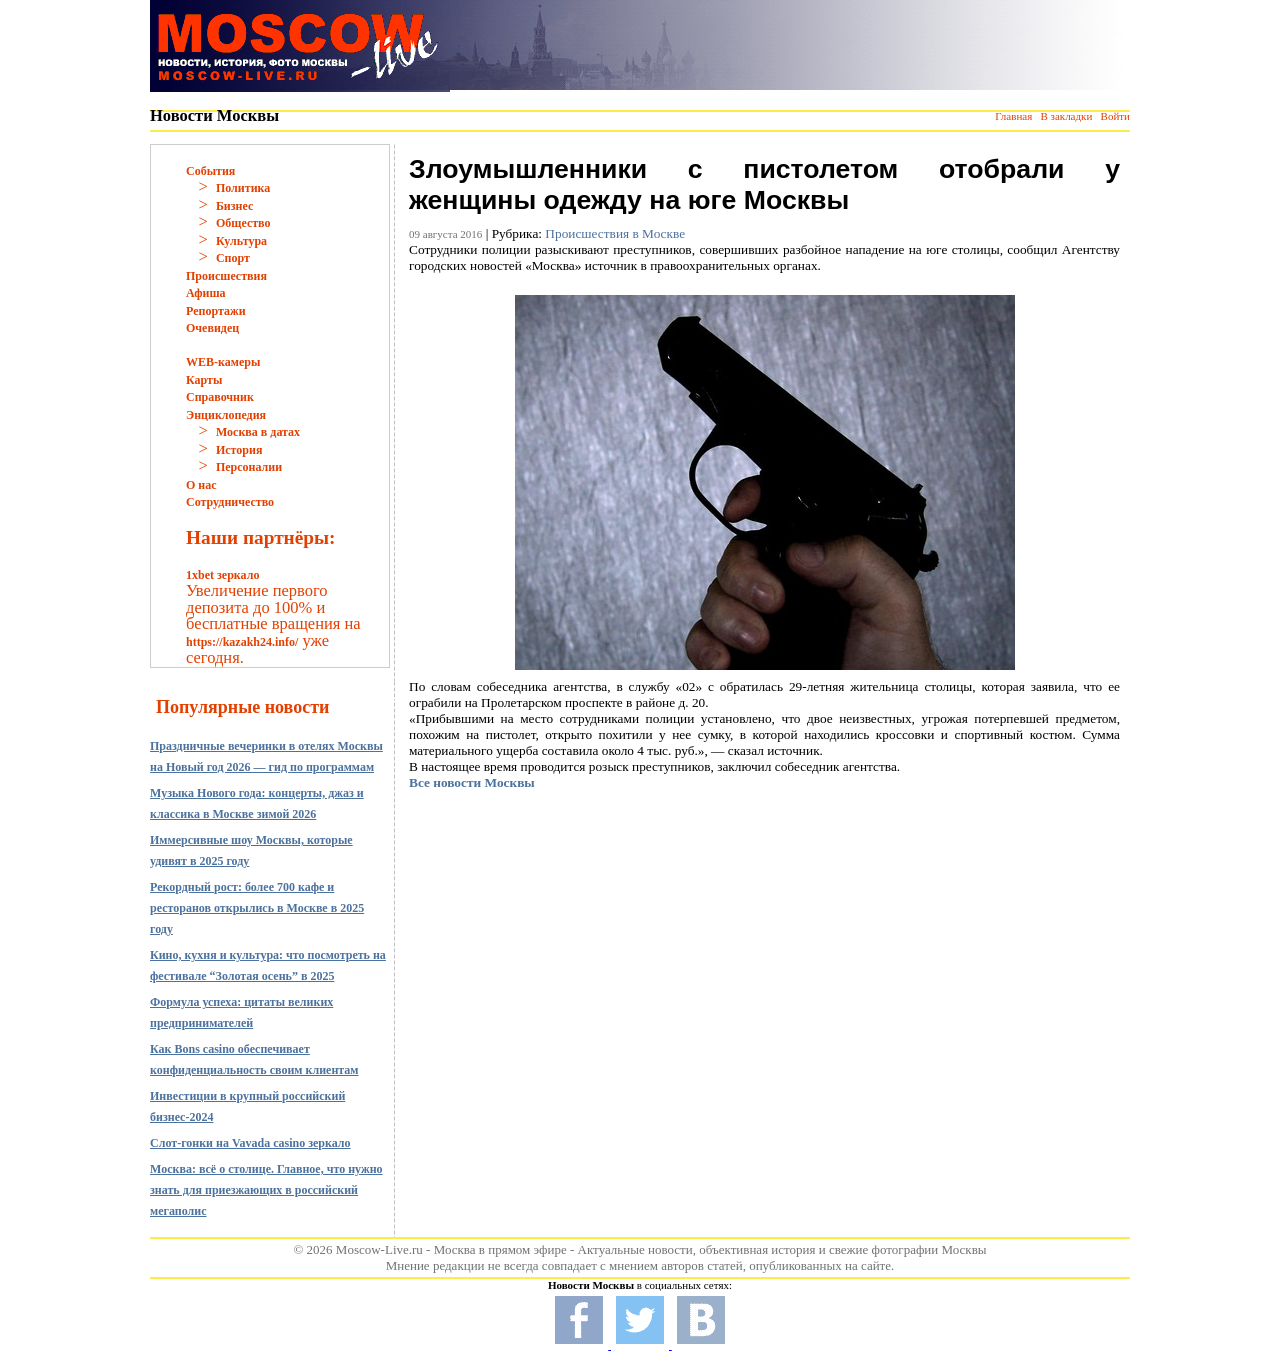 Image resolution: width=1280 pixels, height=1351 pixels. What do you see at coordinates (233, 258) in the screenshot?
I see `Спорт` at bounding box center [233, 258].